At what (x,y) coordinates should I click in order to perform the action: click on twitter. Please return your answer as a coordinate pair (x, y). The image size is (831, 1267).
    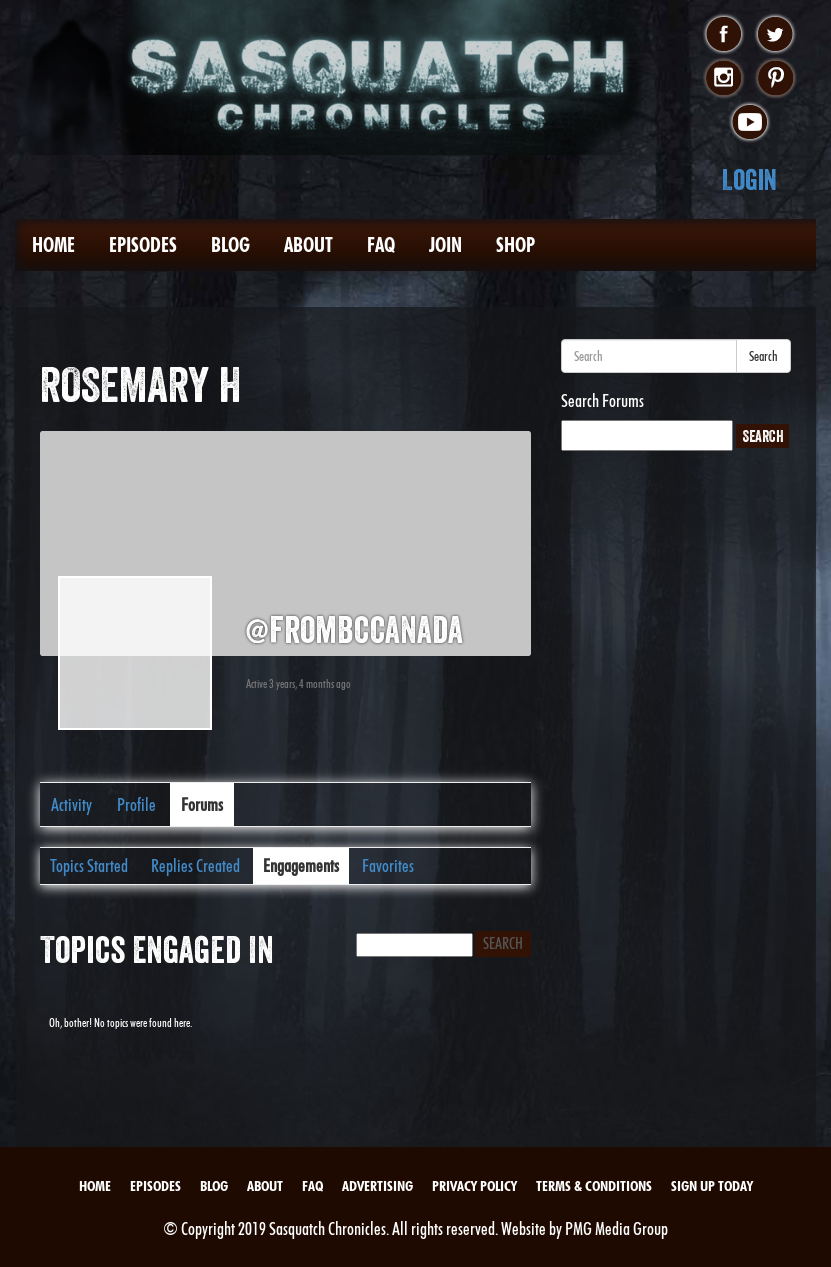
    Looking at the image, I should click on (775, 35).